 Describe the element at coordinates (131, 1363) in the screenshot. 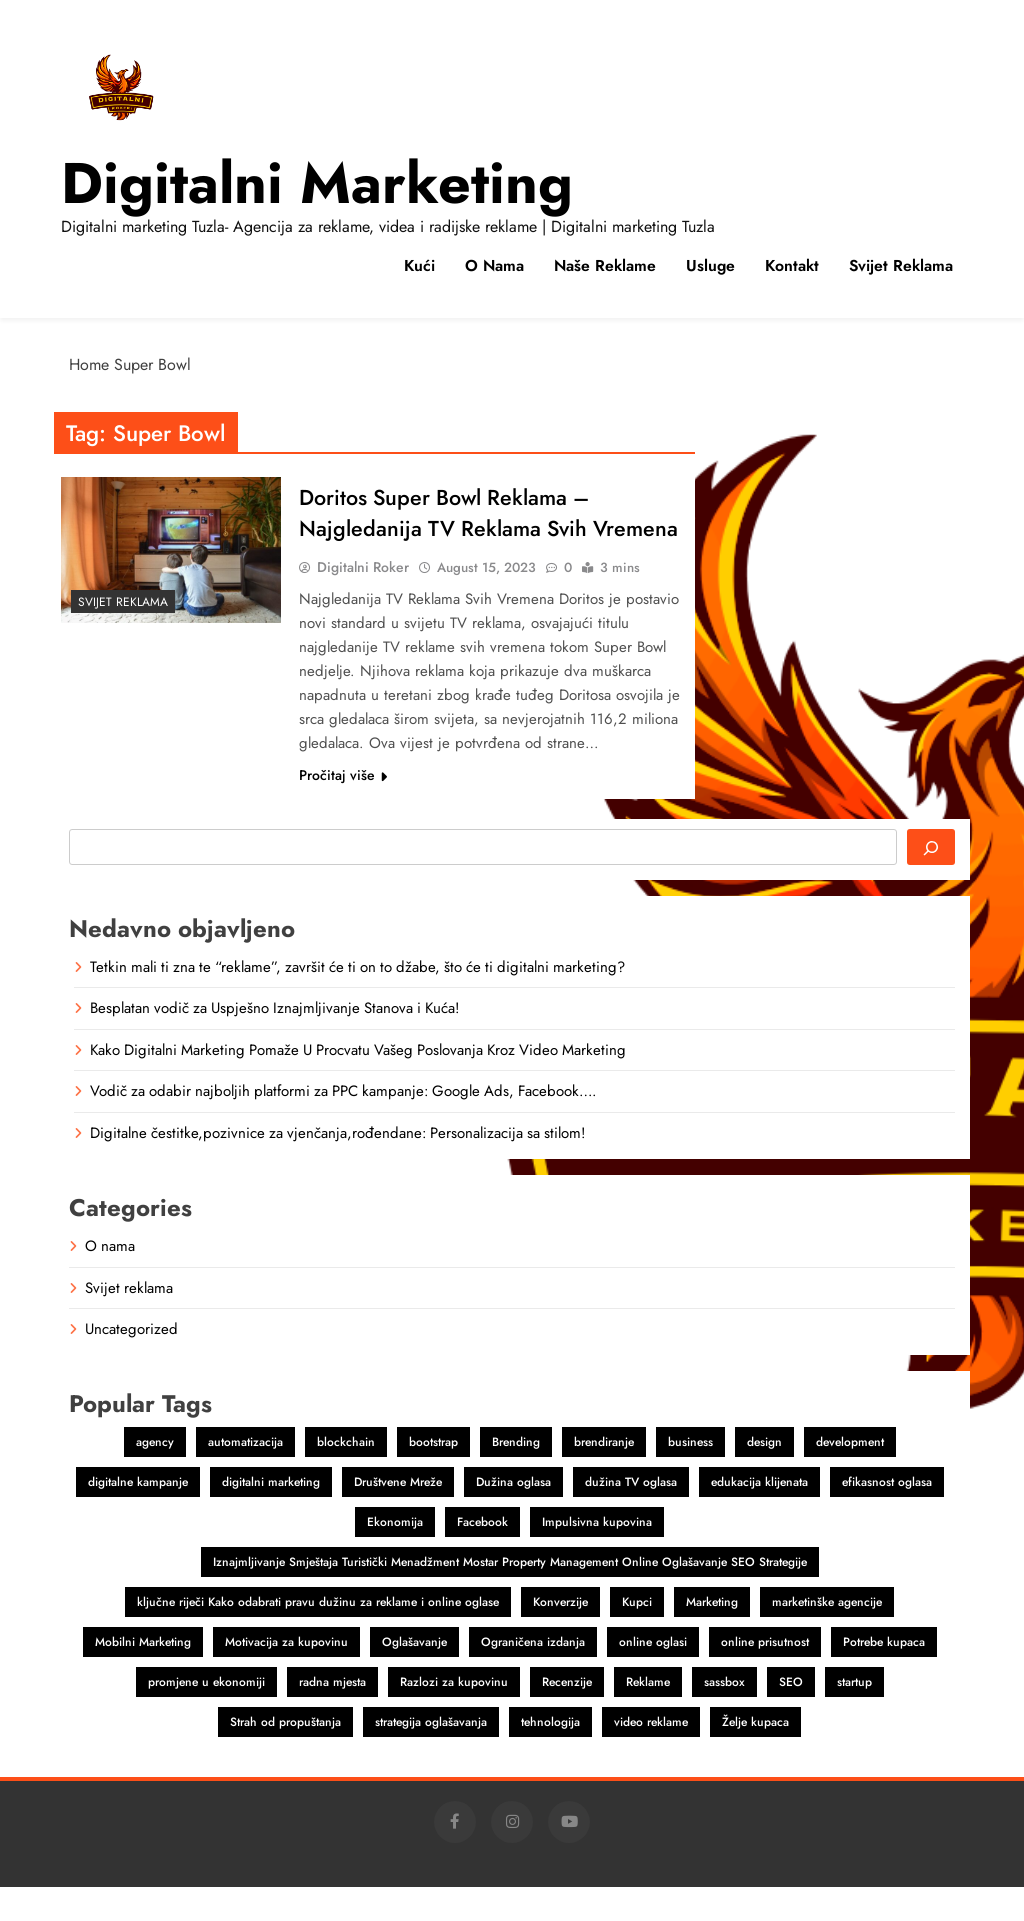

I see `Uncategorized` at that location.